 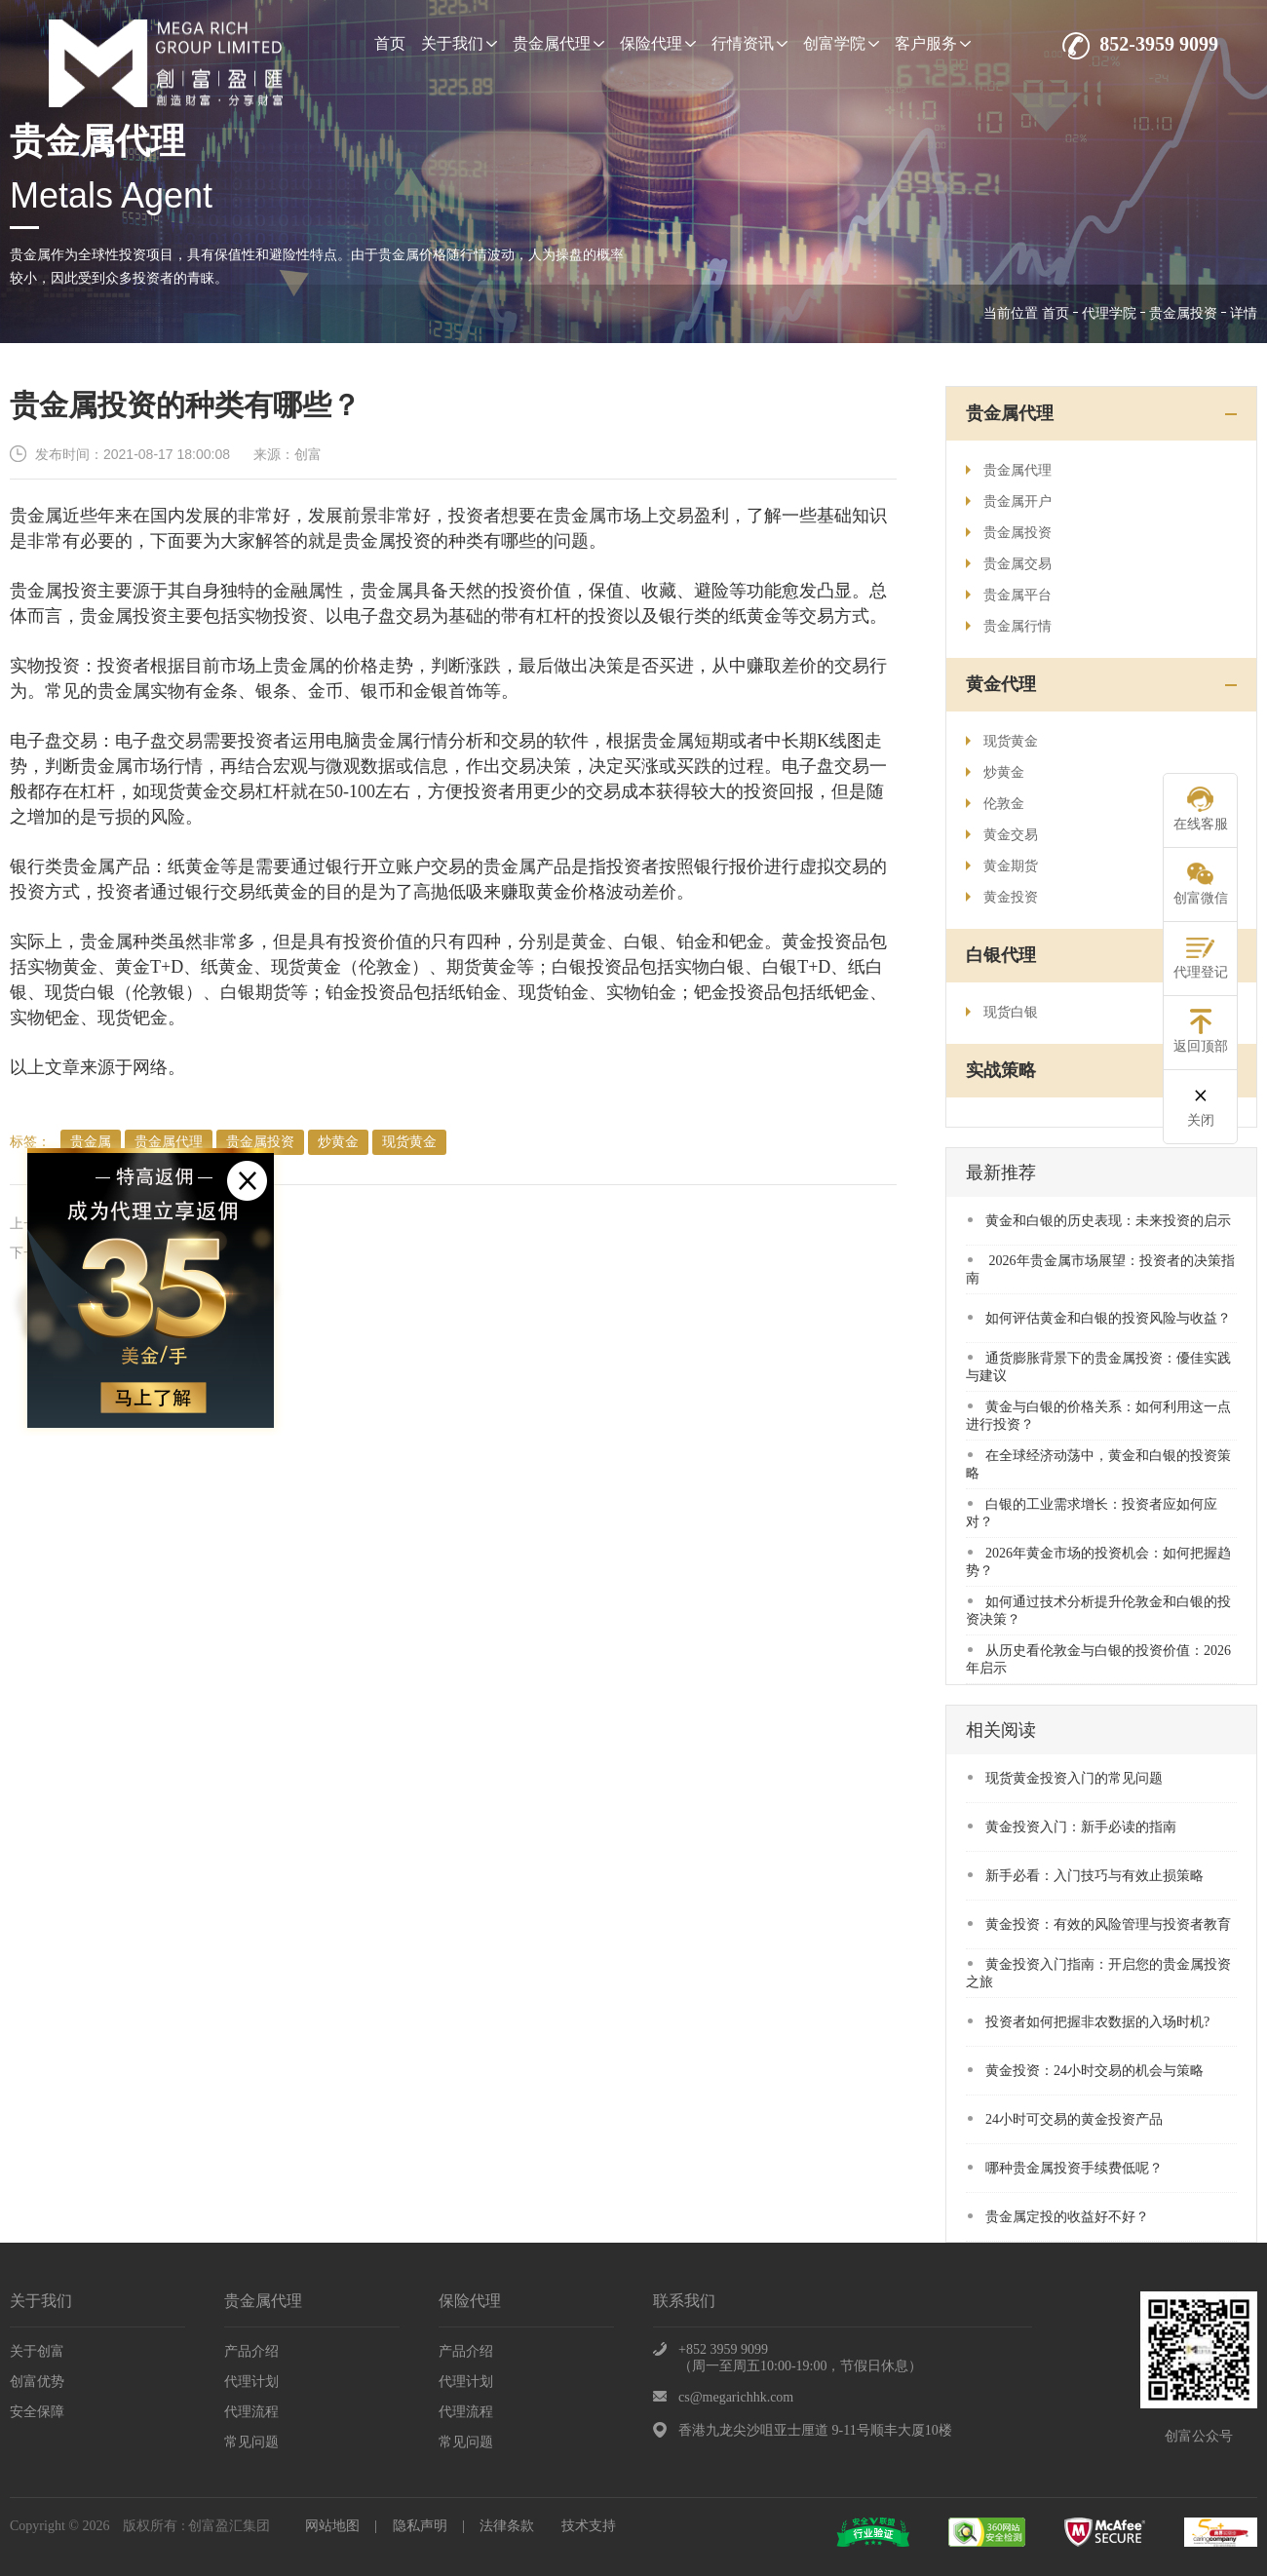 I want to click on 黄金期货, so click(x=1002, y=866).